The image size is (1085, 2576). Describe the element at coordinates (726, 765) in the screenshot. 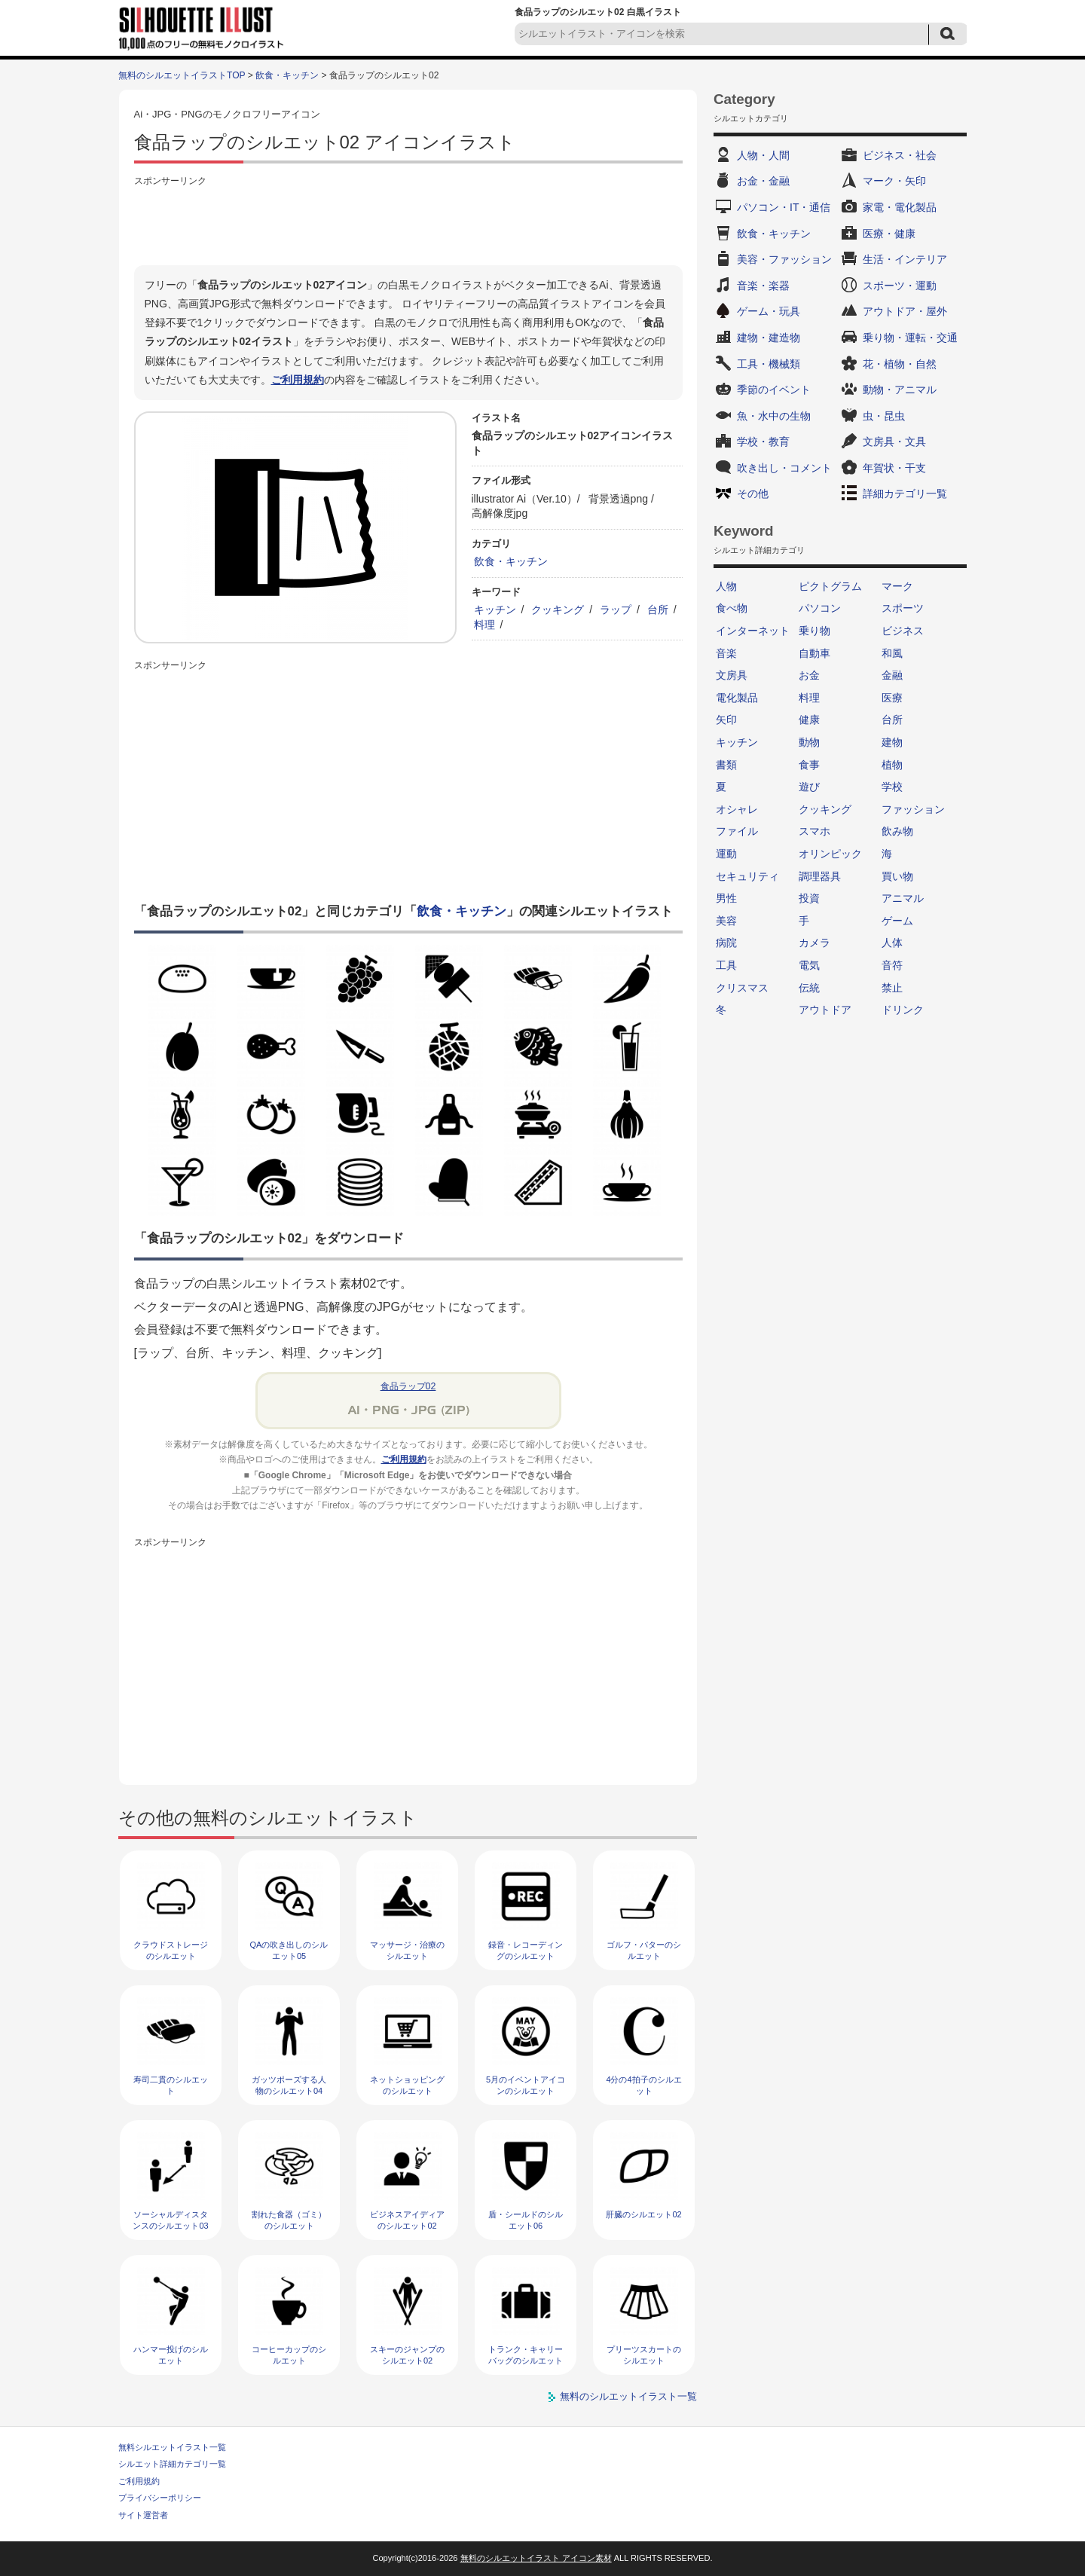

I see `書類` at that location.